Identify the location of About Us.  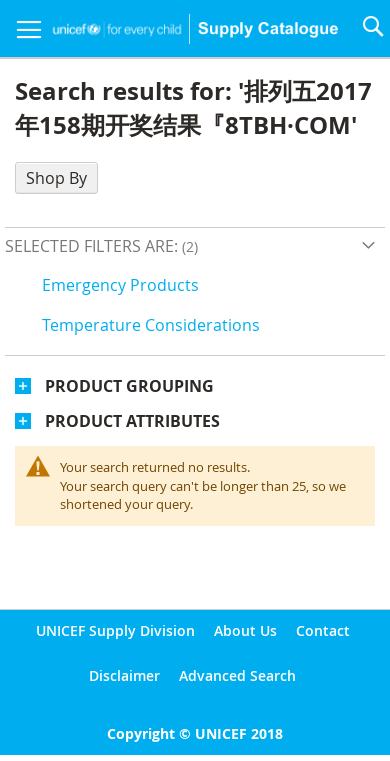
(245, 630).